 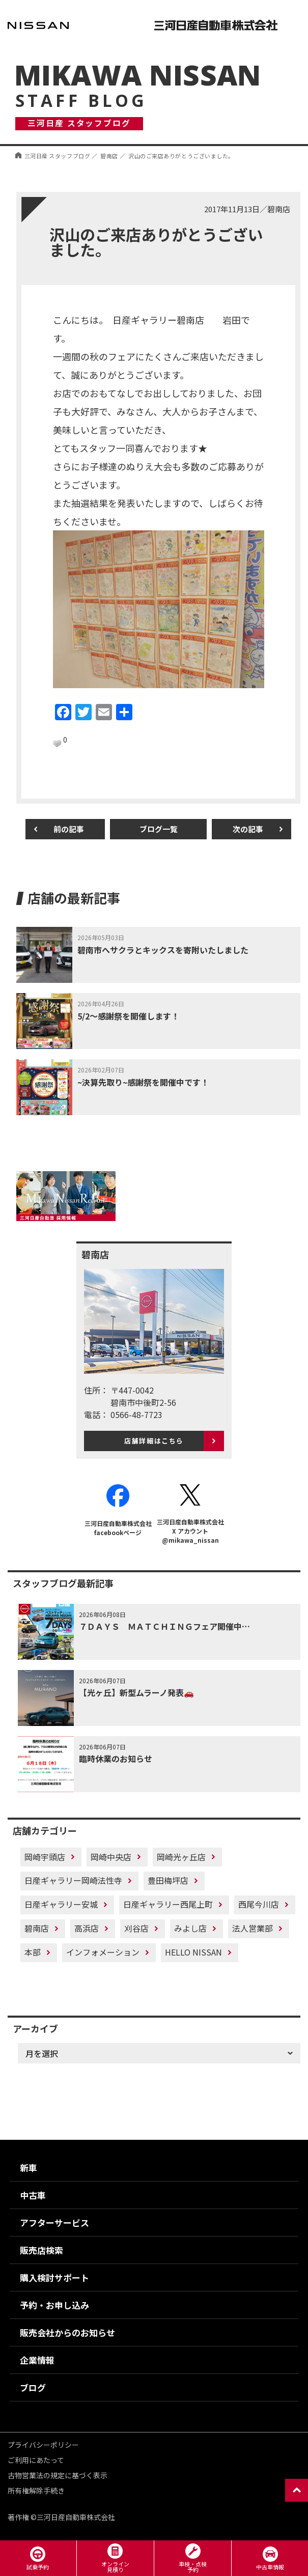 I want to click on HELLO NISSAN, so click(x=193, y=1952).